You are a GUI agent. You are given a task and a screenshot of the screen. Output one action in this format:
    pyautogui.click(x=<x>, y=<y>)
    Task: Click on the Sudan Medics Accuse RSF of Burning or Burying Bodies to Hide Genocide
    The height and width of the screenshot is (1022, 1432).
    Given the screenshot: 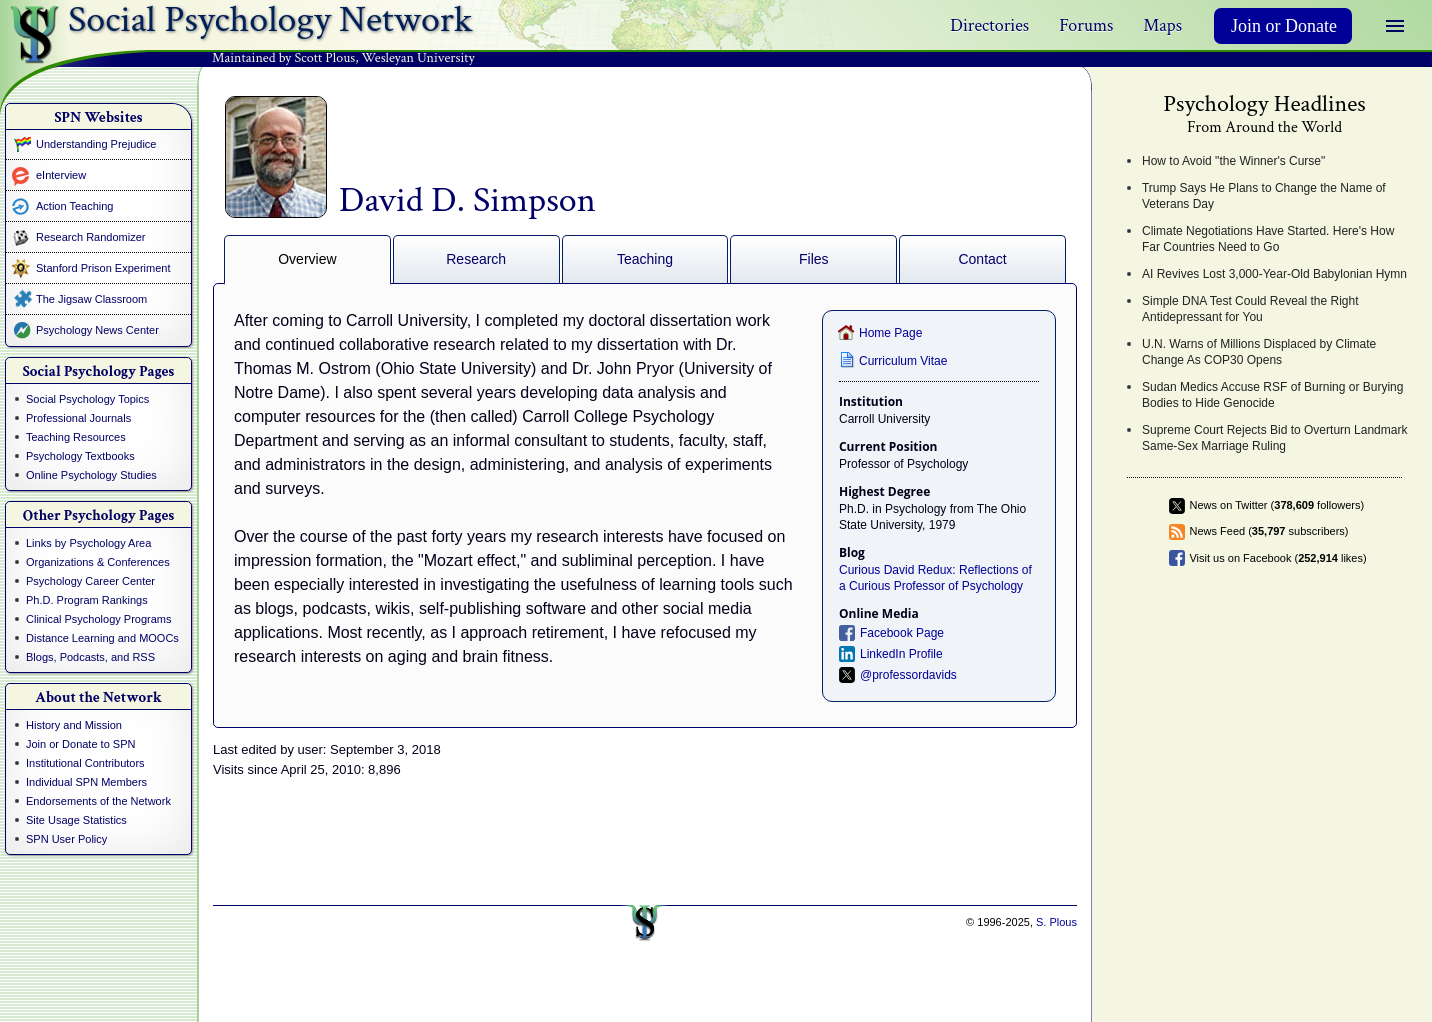 What is the action you would take?
    pyautogui.click(x=1272, y=395)
    